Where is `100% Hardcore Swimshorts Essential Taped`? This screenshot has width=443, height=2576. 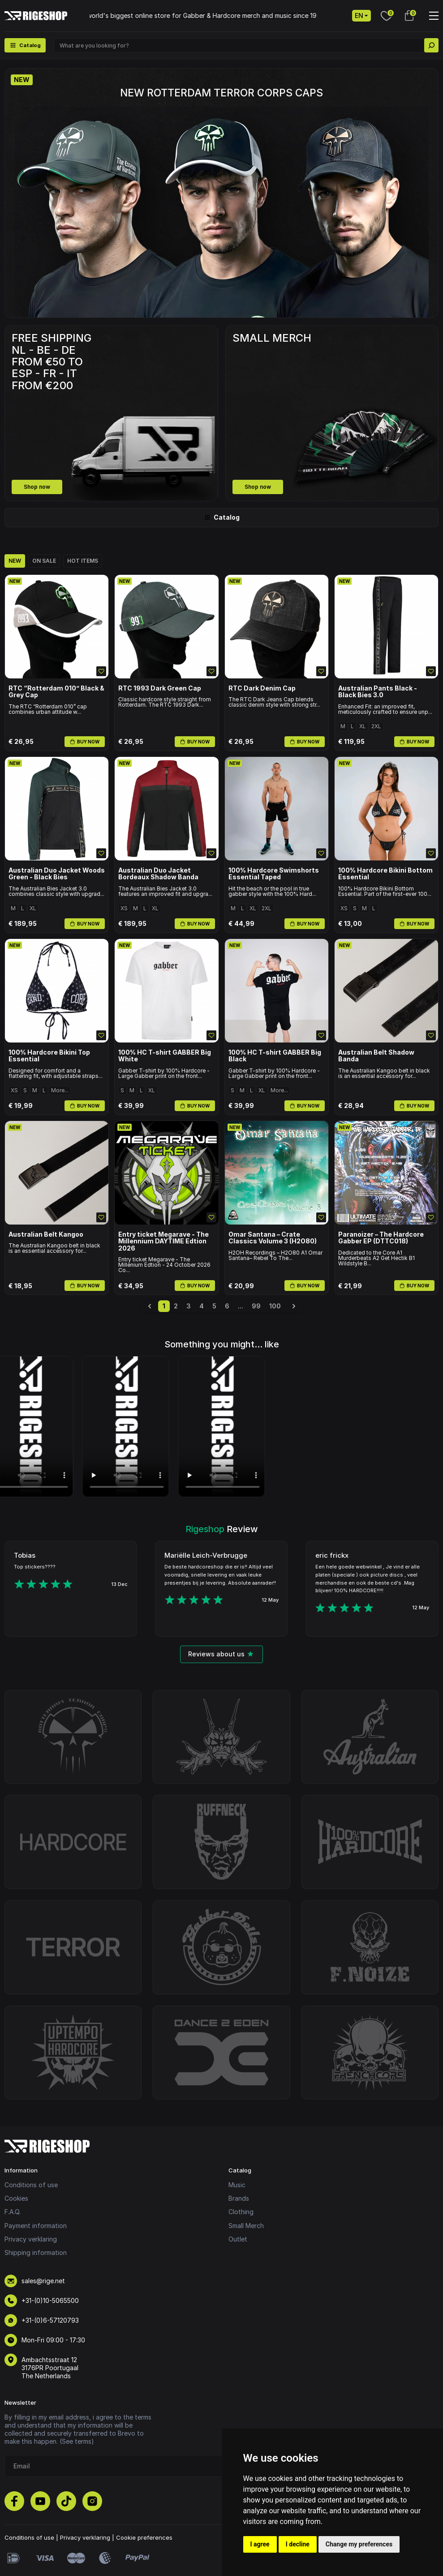
100% Hardcore Swimshorts Essential Taped is located at coordinates (273, 874).